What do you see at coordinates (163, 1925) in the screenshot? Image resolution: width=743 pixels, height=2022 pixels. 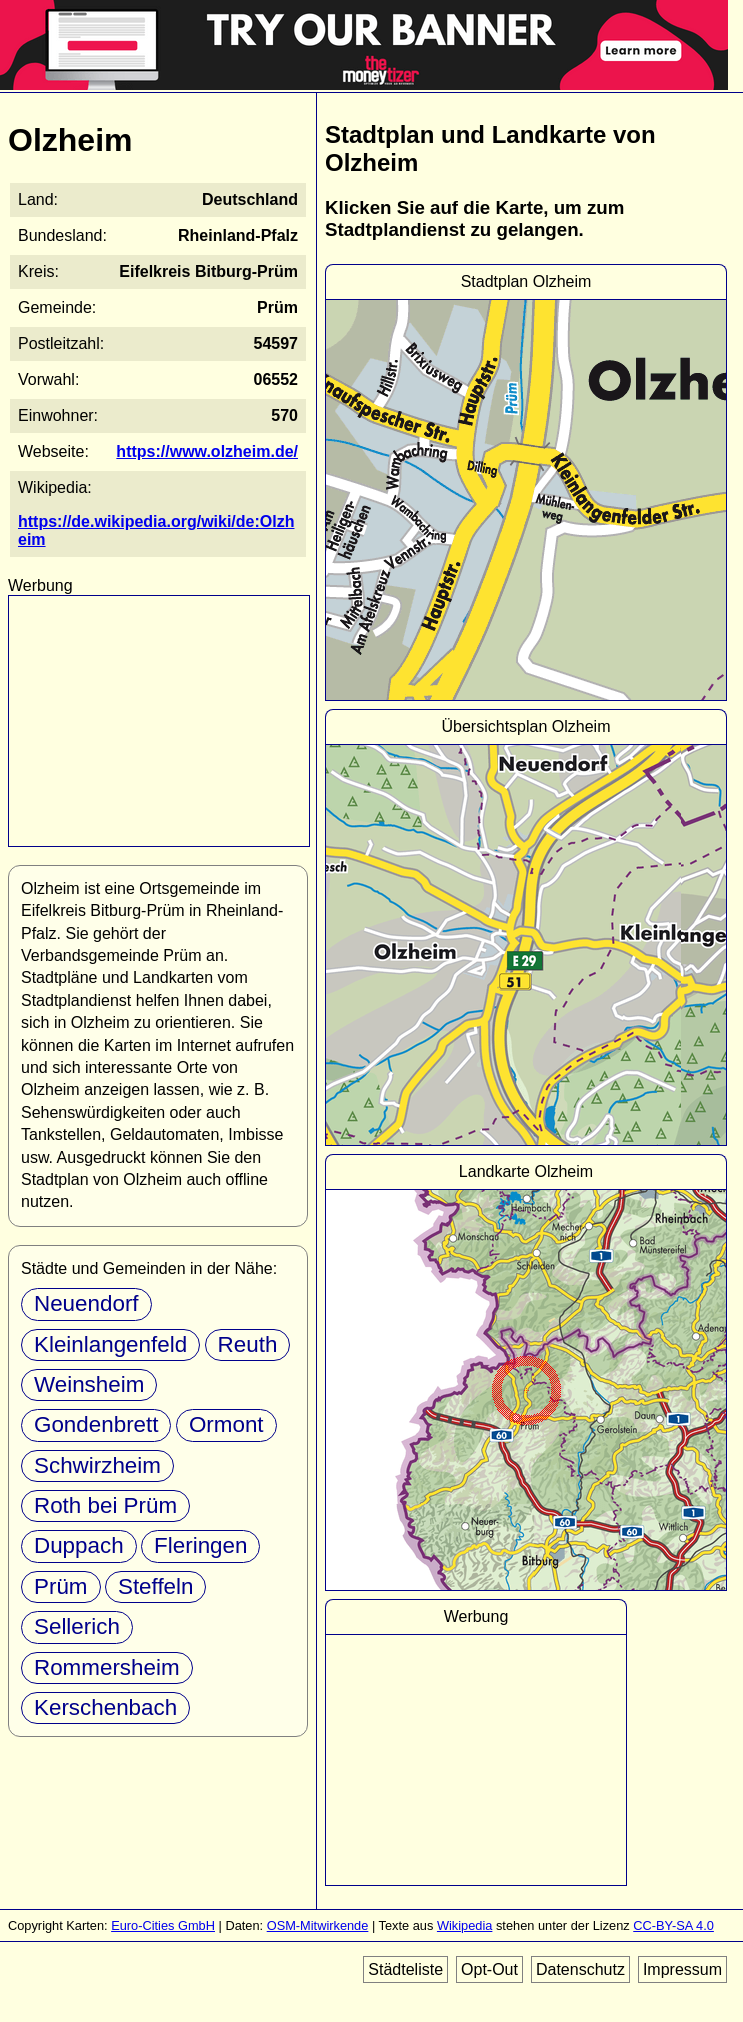 I see `Euro-Cities GmbH` at bounding box center [163, 1925].